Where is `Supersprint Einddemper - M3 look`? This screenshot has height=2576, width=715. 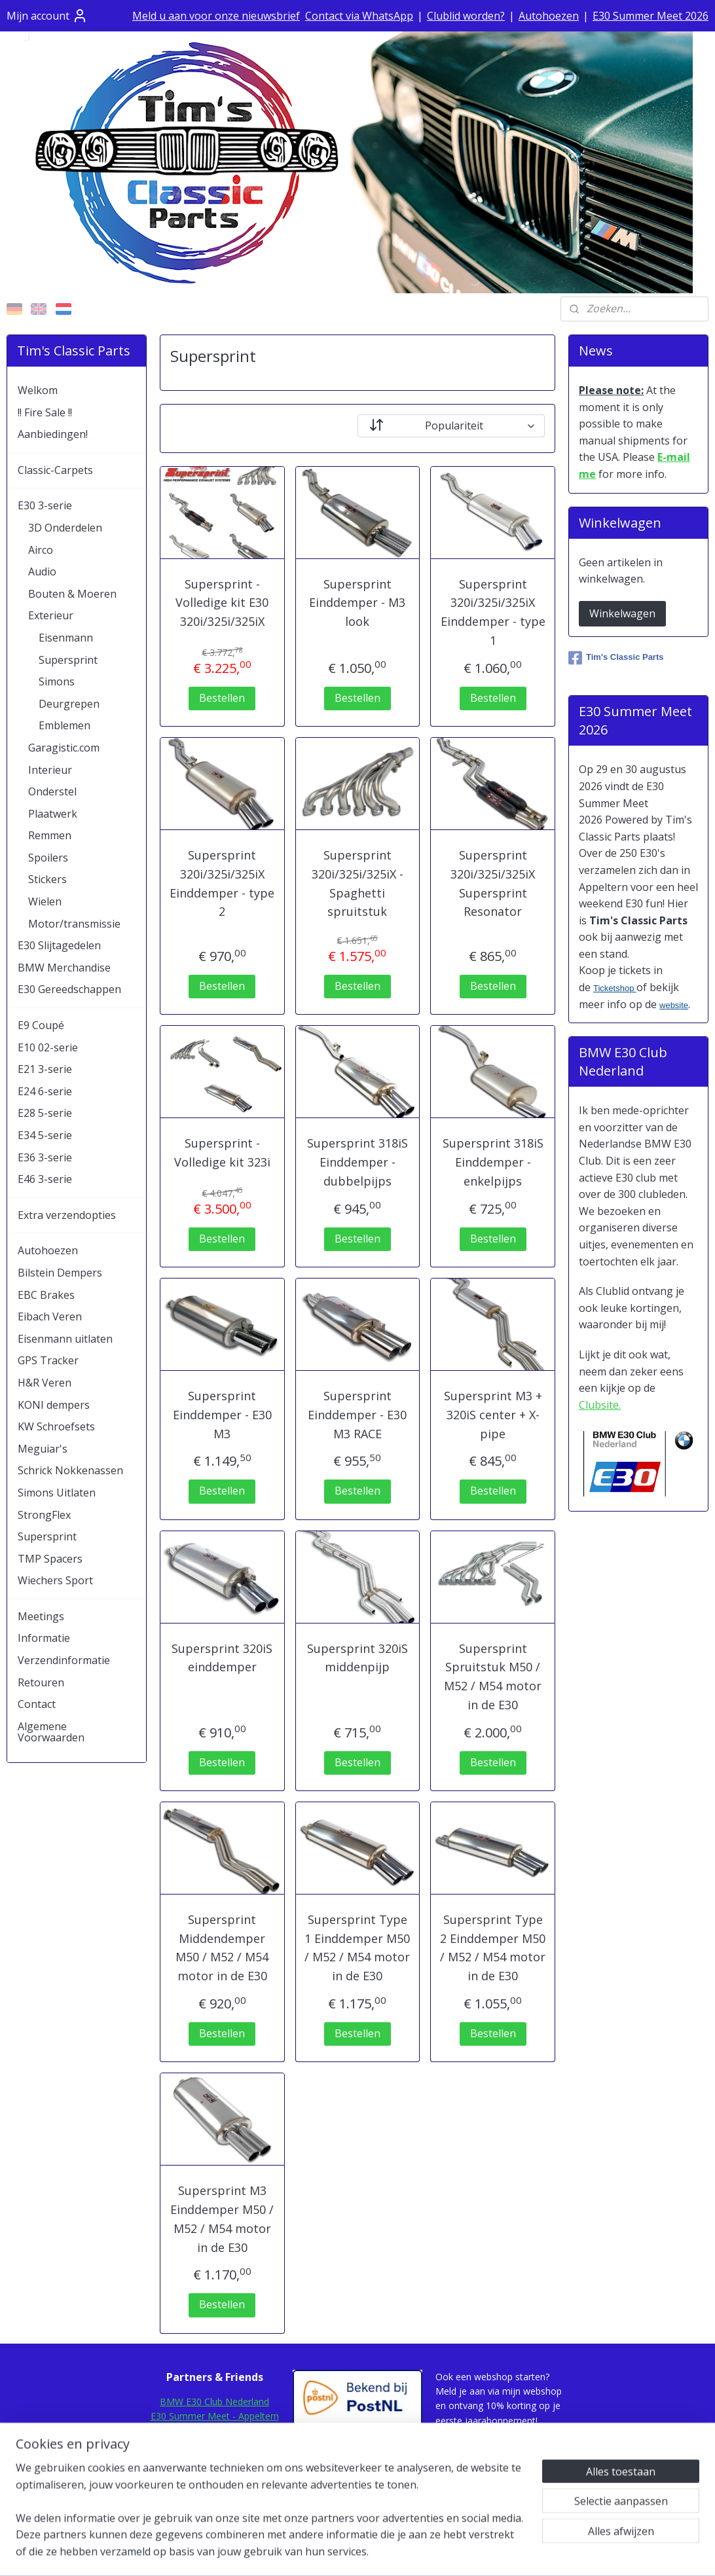 Supersprint Einddemper - M3 look is located at coordinates (357, 603).